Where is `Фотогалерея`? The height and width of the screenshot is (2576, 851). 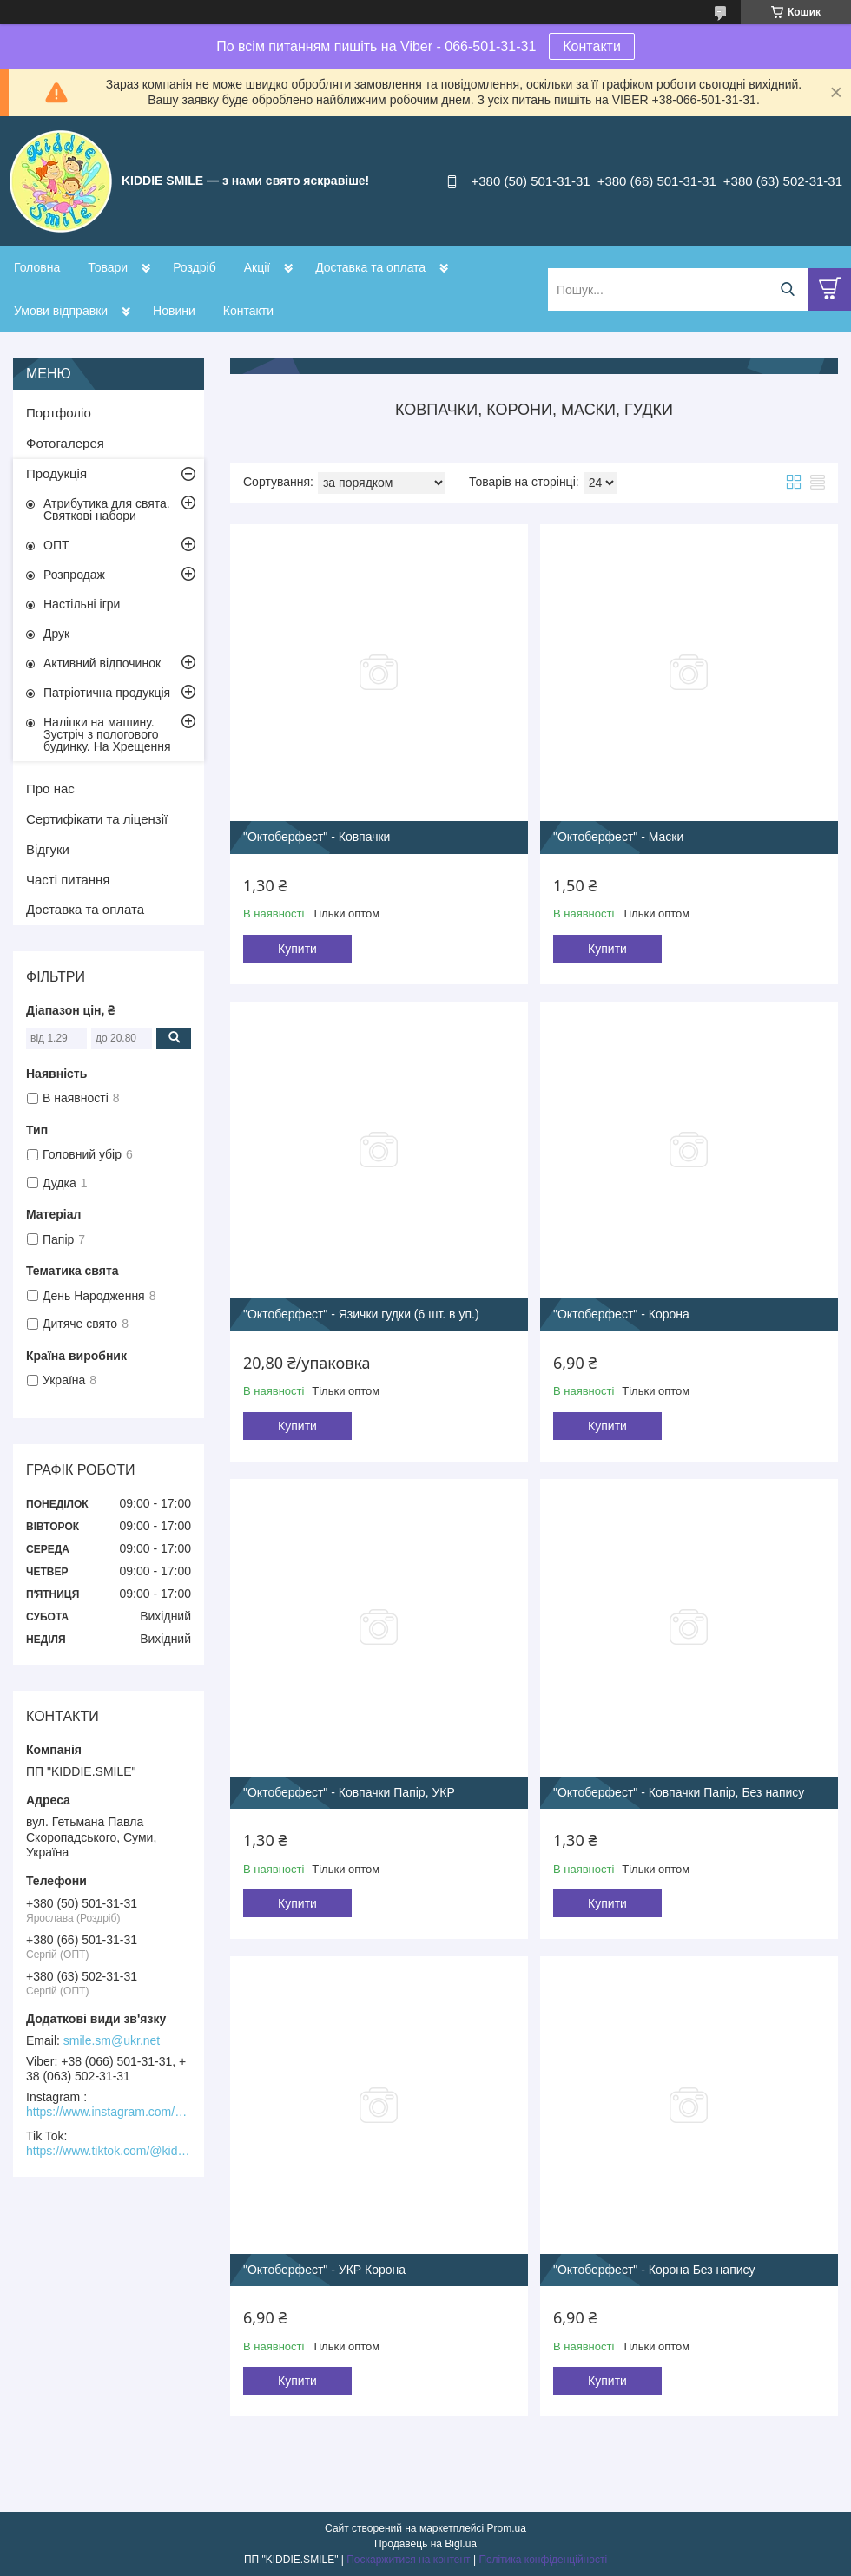 Фотогалерея is located at coordinates (65, 443).